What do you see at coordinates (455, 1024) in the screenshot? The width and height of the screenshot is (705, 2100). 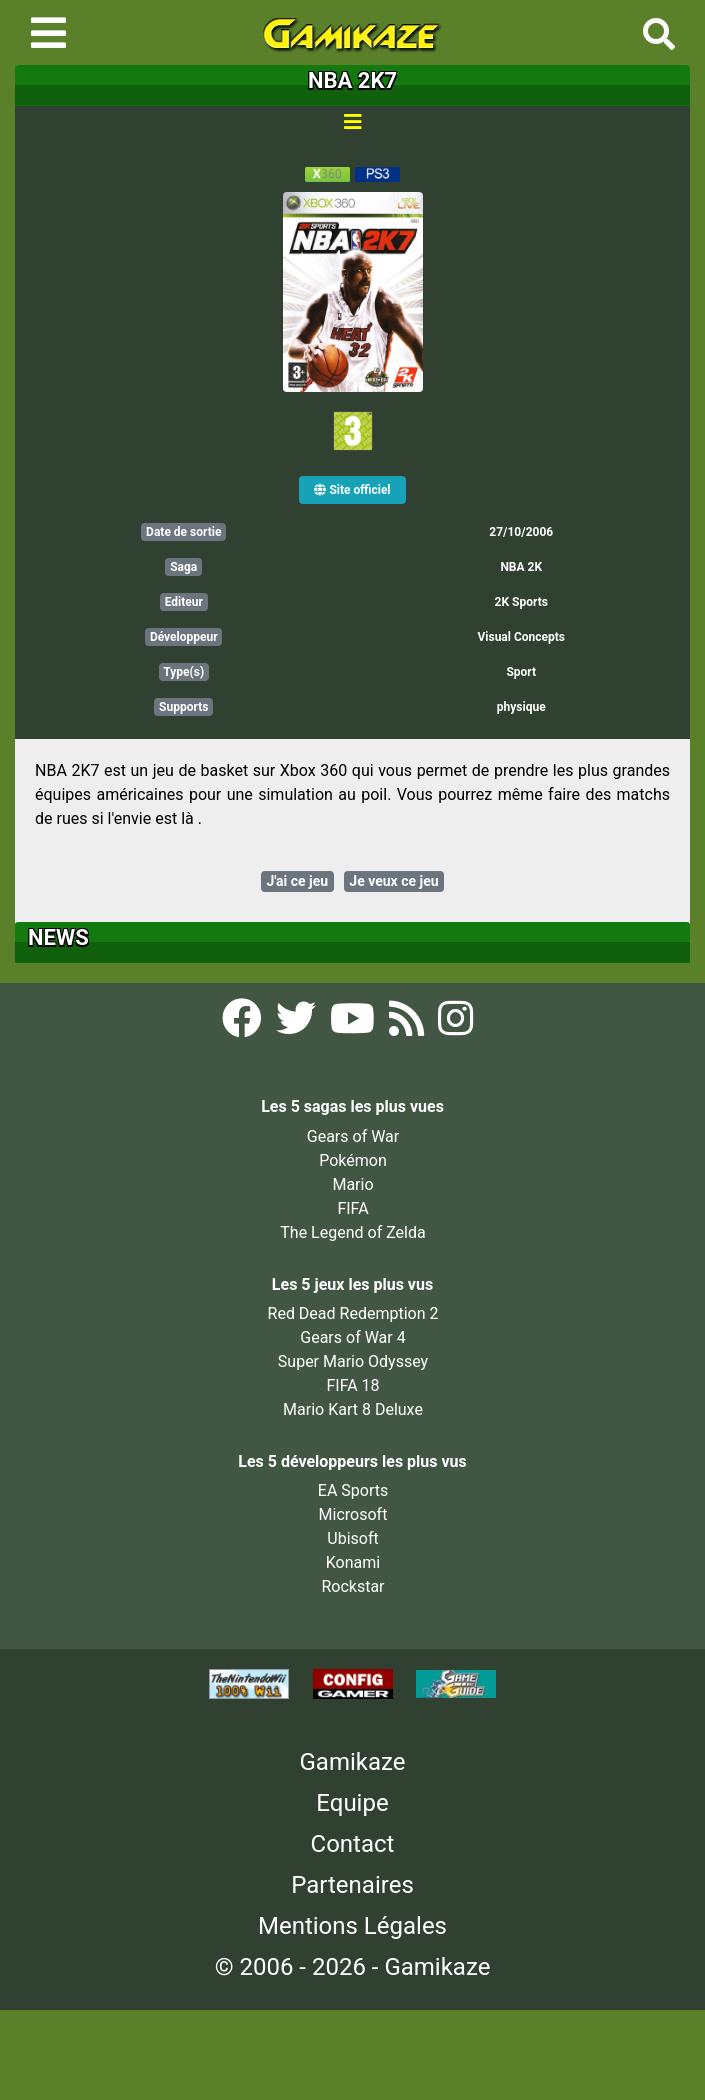 I see `[Instagram Gamikaze]` at bounding box center [455, 1024].